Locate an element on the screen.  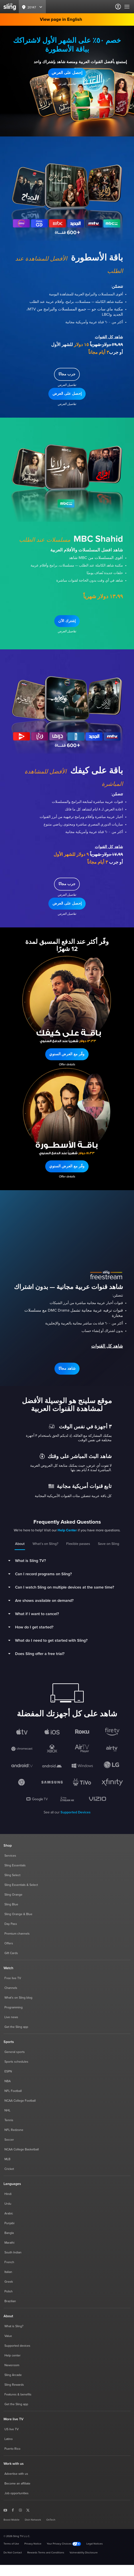
What’s on Sling? is located at coordinates (45, 1544).